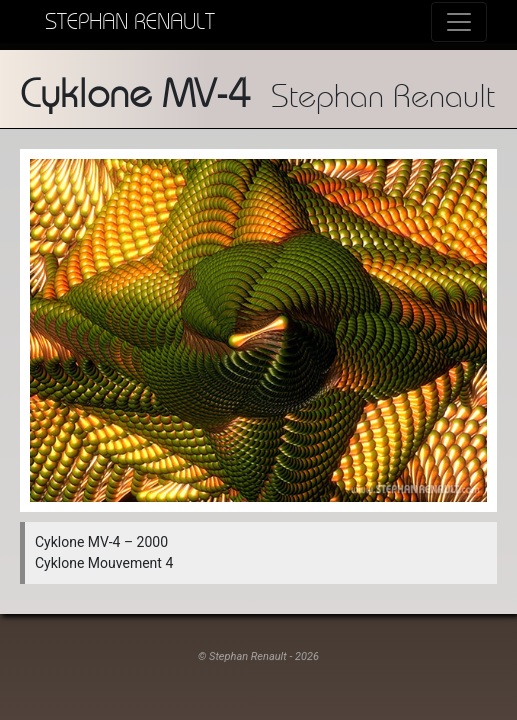 This screenshot has width=517, height=720. I want to click on Stephan Renault, so click(130, 21).